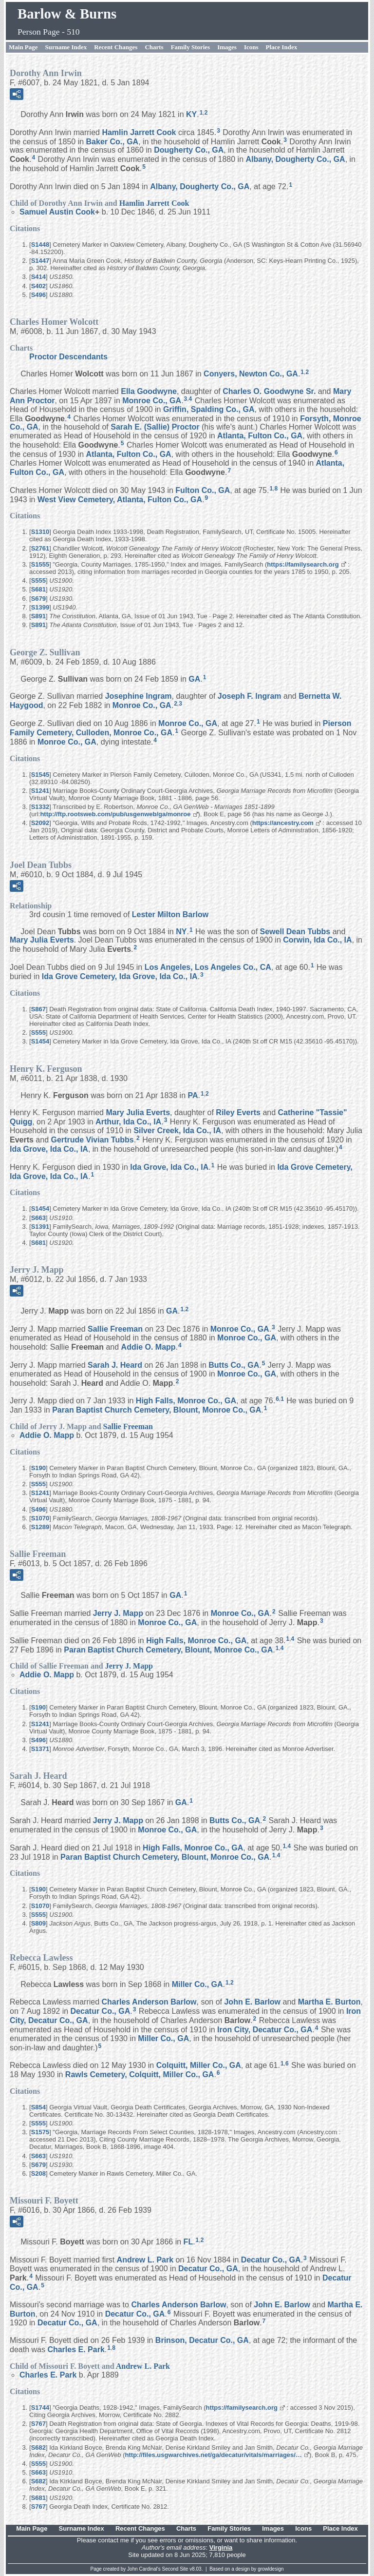 This screenshot has height=2576, width=374. Describe the element at coordinates (120, 976) in the screenshot. I see `Ida Grove Cemetery, Ida Grove, Ida Co., IA` at that location.